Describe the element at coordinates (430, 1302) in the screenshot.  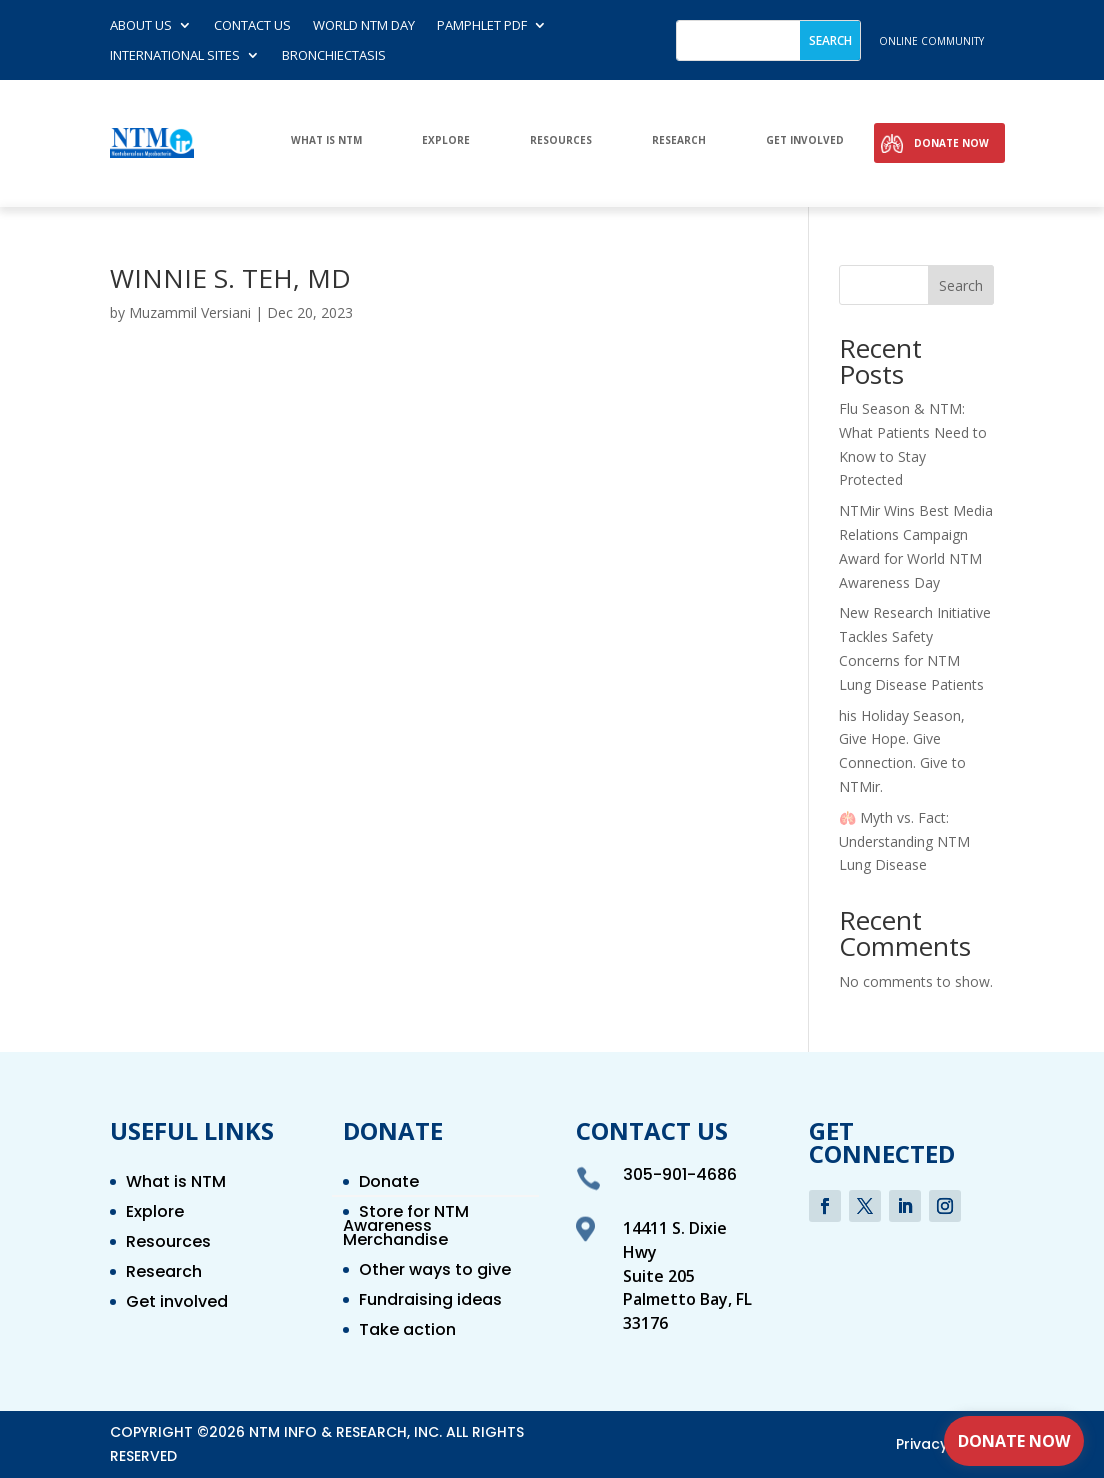
I see `Fundraising ideas` at that location.